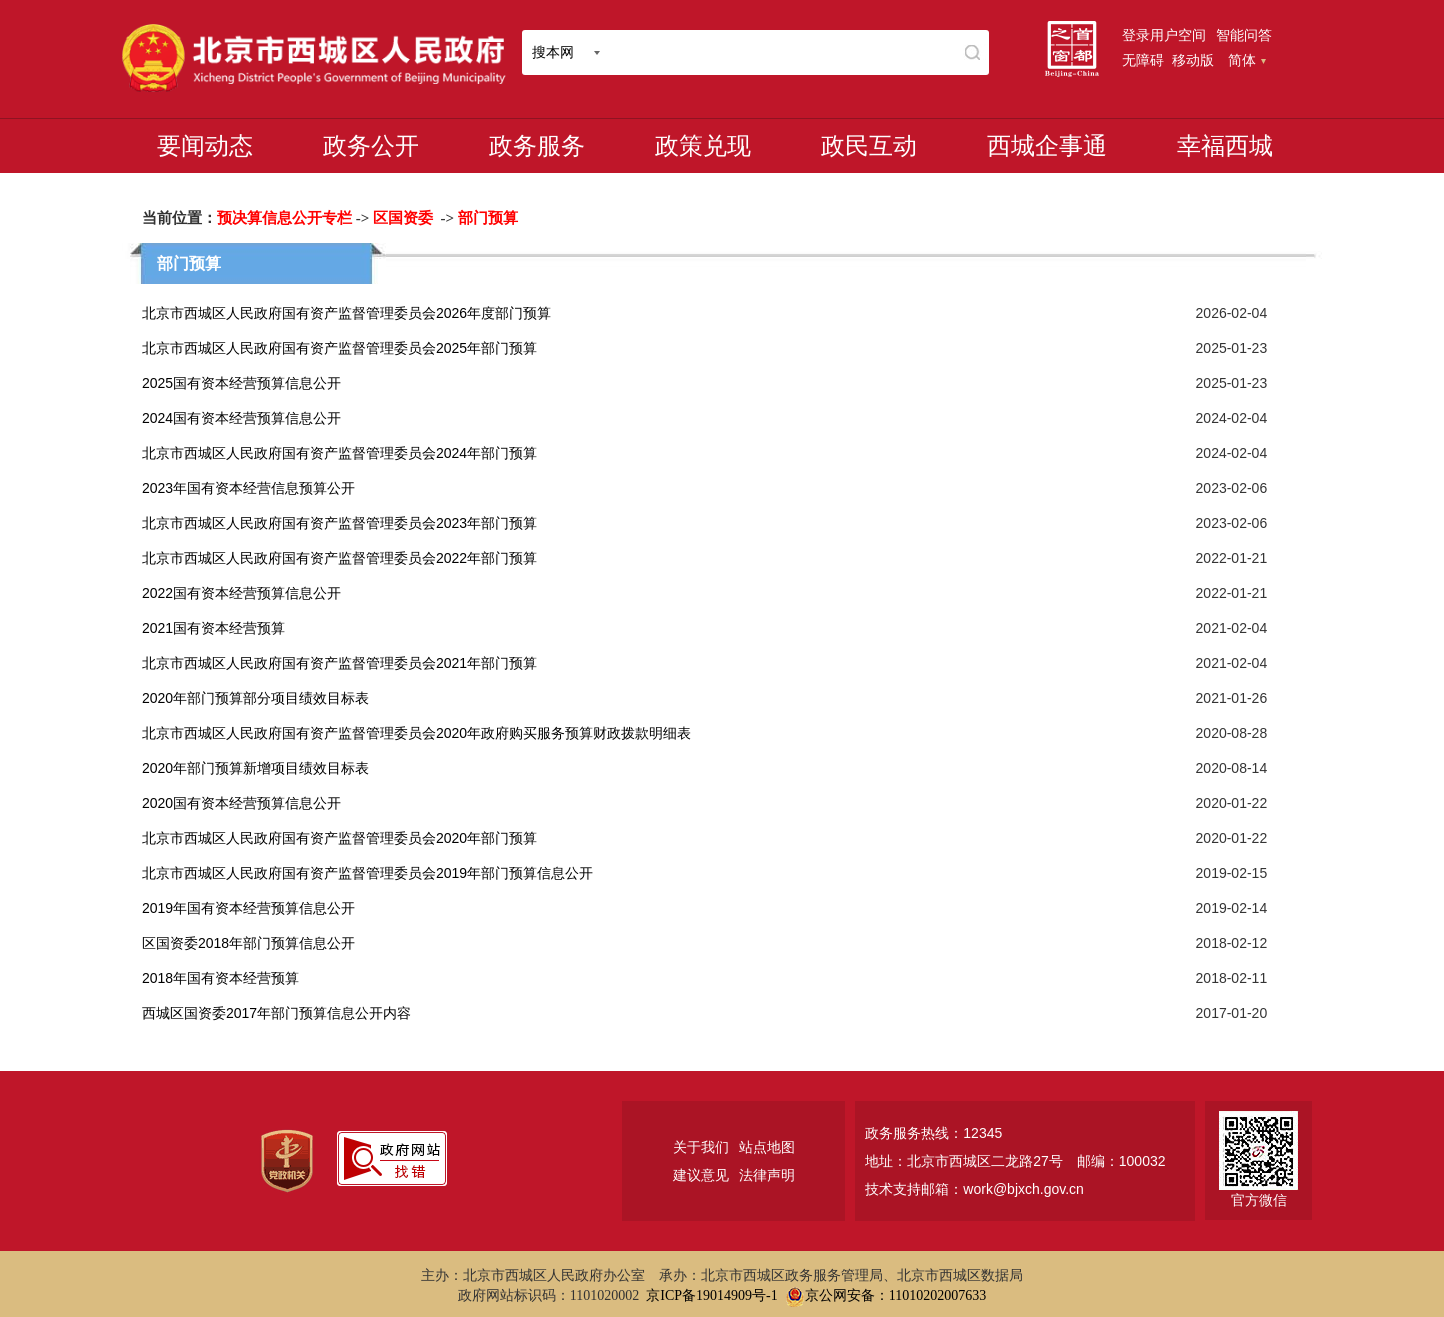 This screenshot has width=1444, height=1317. I want to click on 京公网安备：11010202007633, so click(895, 1295).